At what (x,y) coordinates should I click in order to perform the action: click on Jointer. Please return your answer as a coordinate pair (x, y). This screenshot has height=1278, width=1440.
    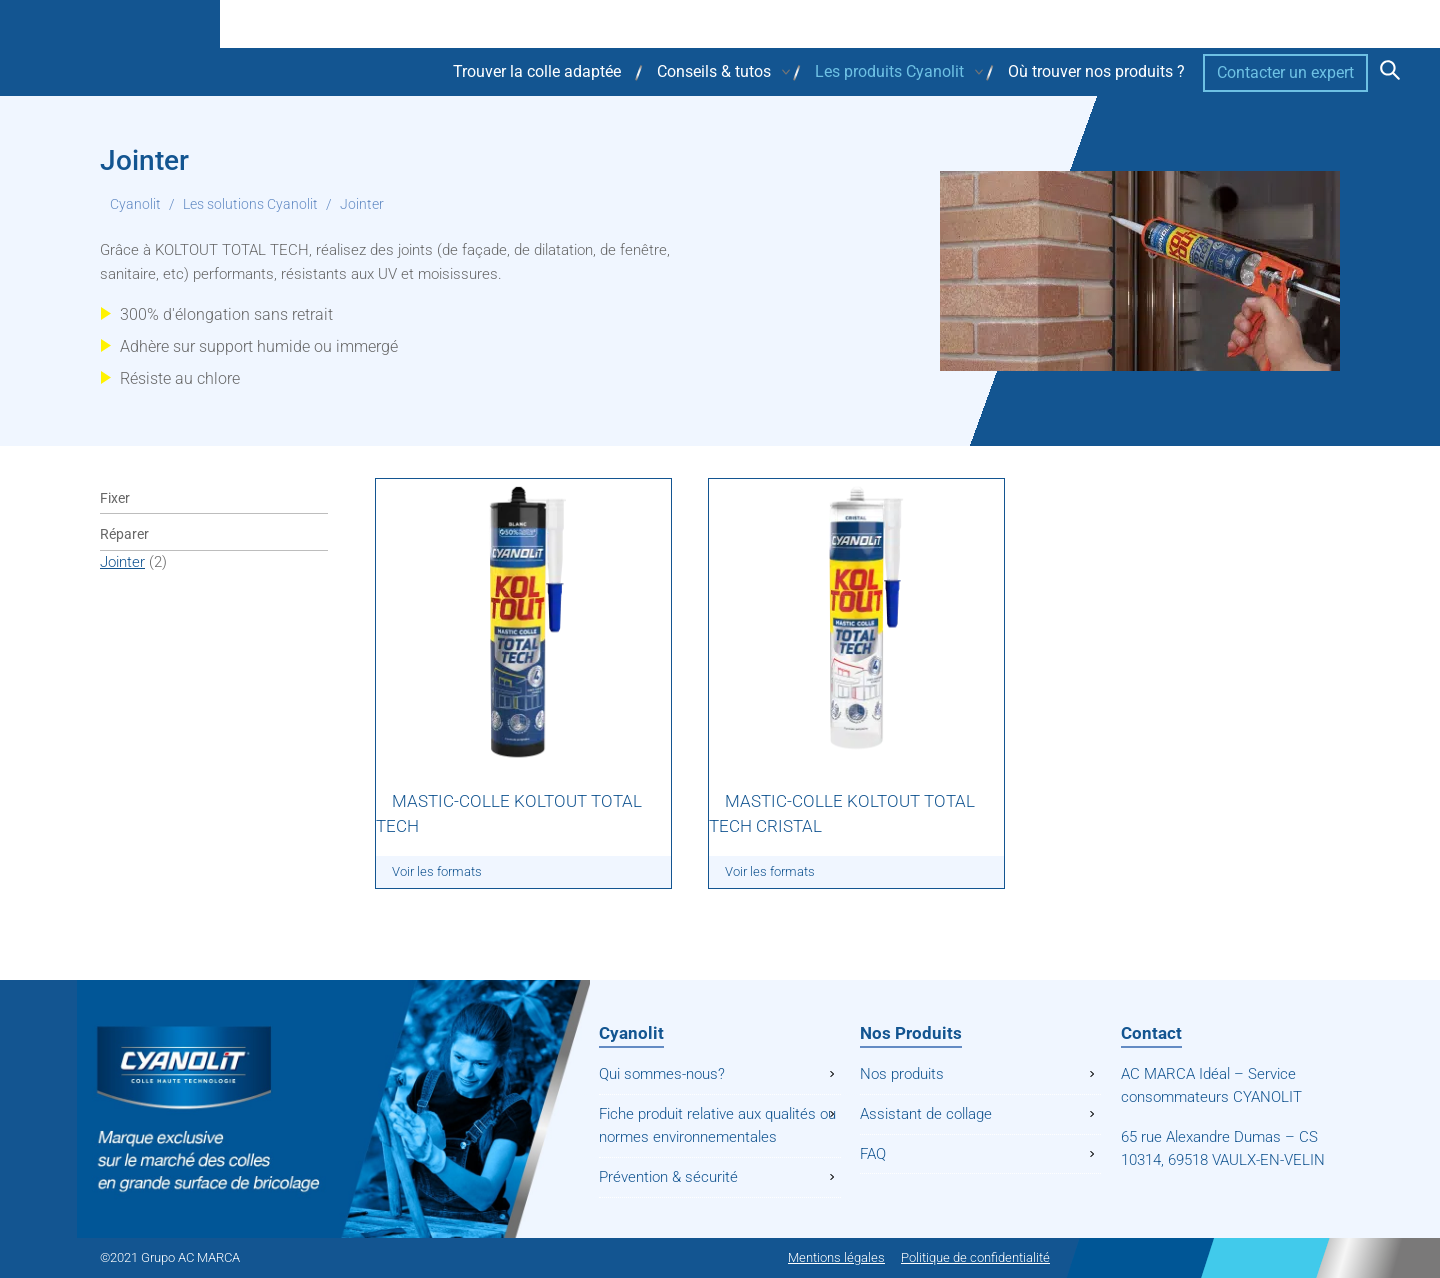
    Looking at the image, I should click on (122, 562).